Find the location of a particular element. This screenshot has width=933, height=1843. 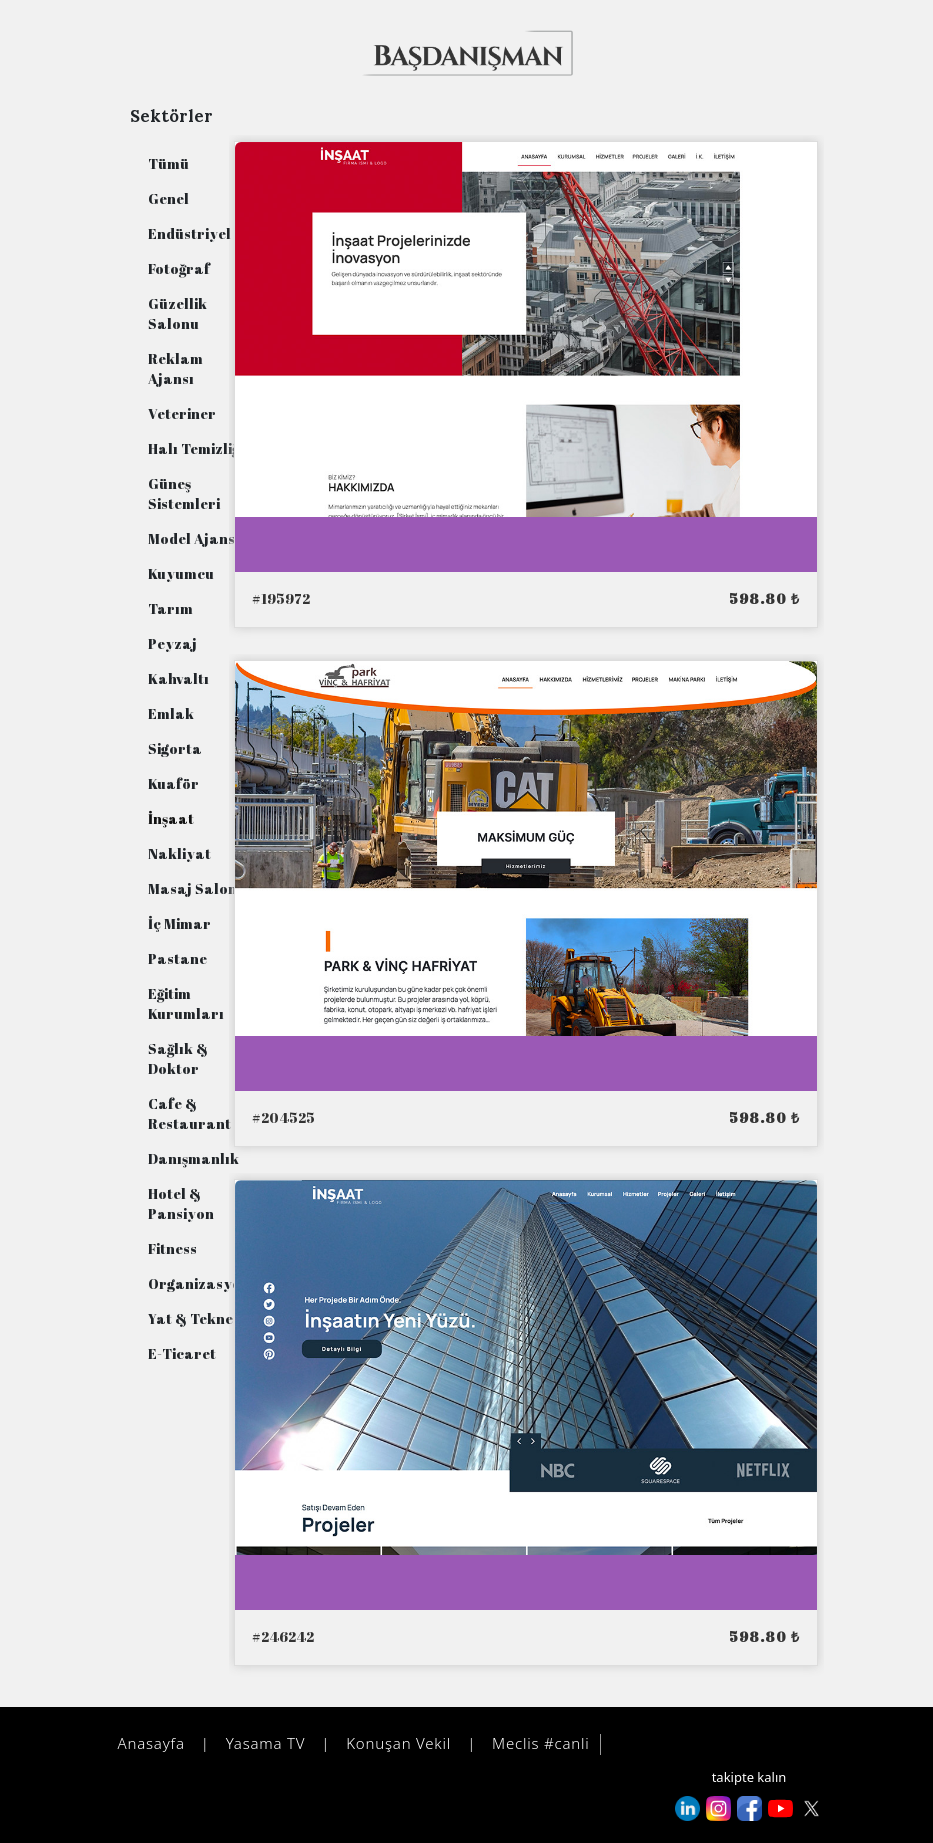

Veteriner is located at coordinates (182, 413).